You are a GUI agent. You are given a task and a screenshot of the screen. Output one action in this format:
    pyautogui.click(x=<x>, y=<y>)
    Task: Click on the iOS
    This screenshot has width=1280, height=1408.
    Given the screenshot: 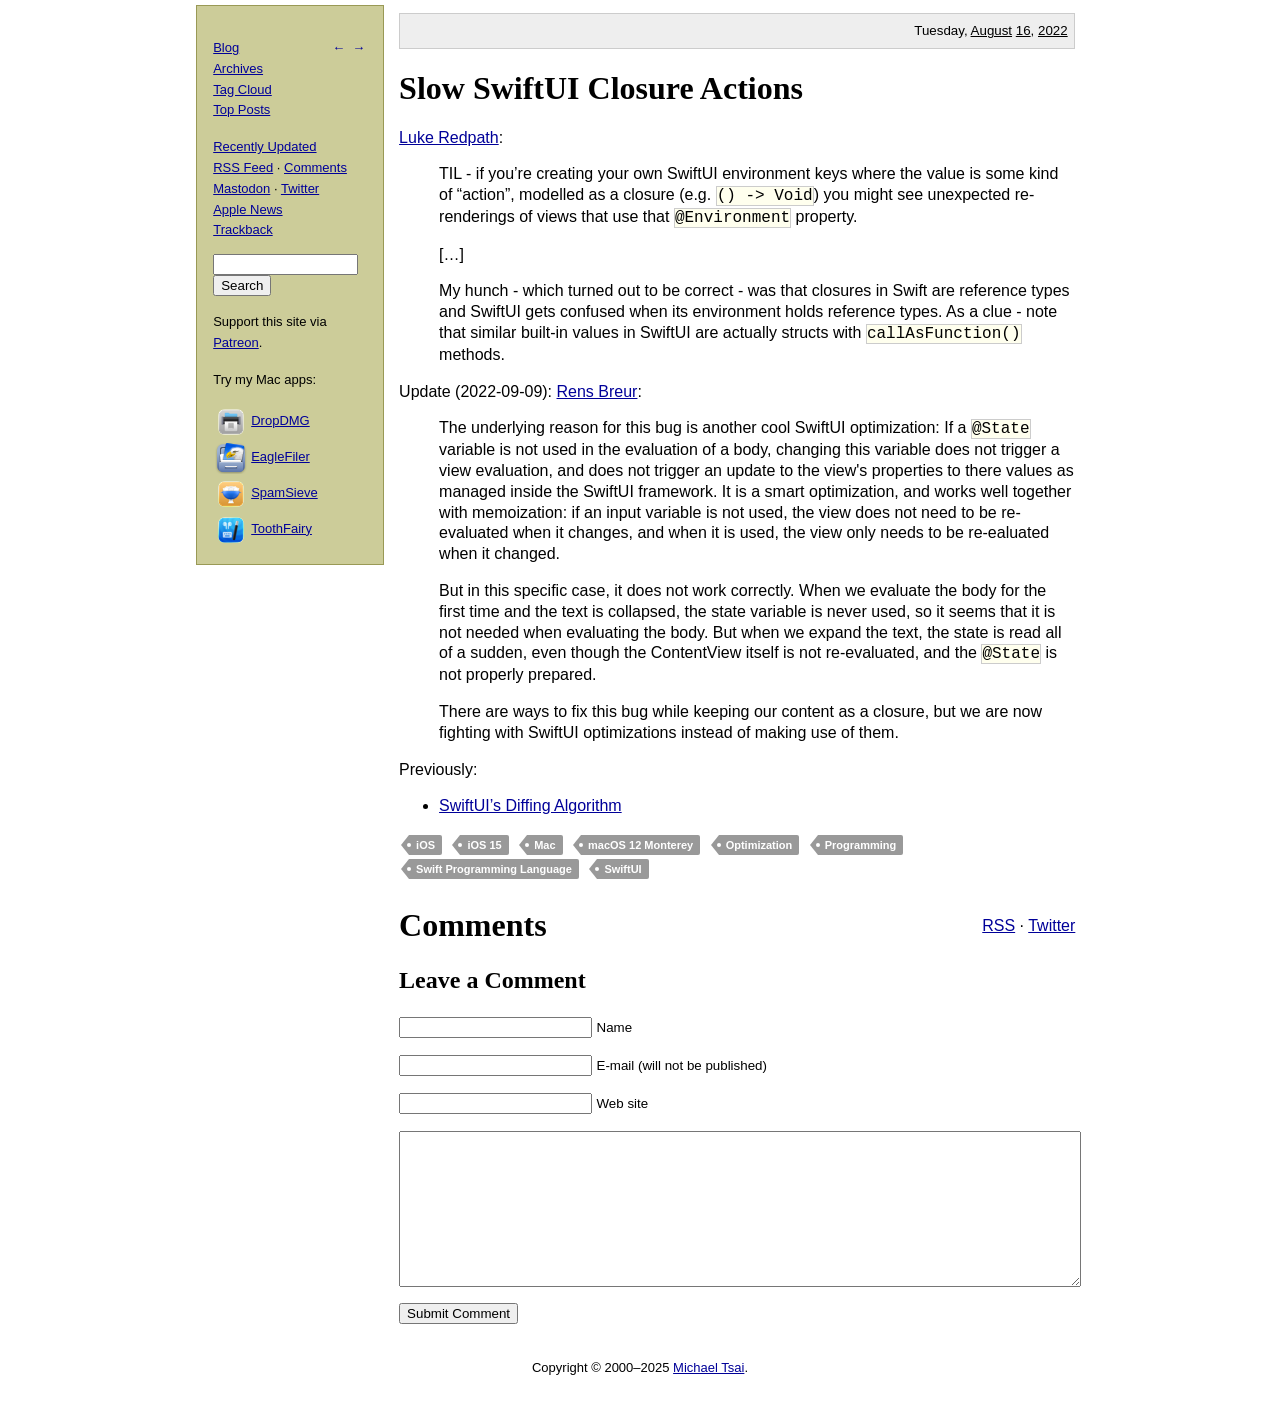 What is the action you would take?
    pyautogui.click(x=425, y=845)
    